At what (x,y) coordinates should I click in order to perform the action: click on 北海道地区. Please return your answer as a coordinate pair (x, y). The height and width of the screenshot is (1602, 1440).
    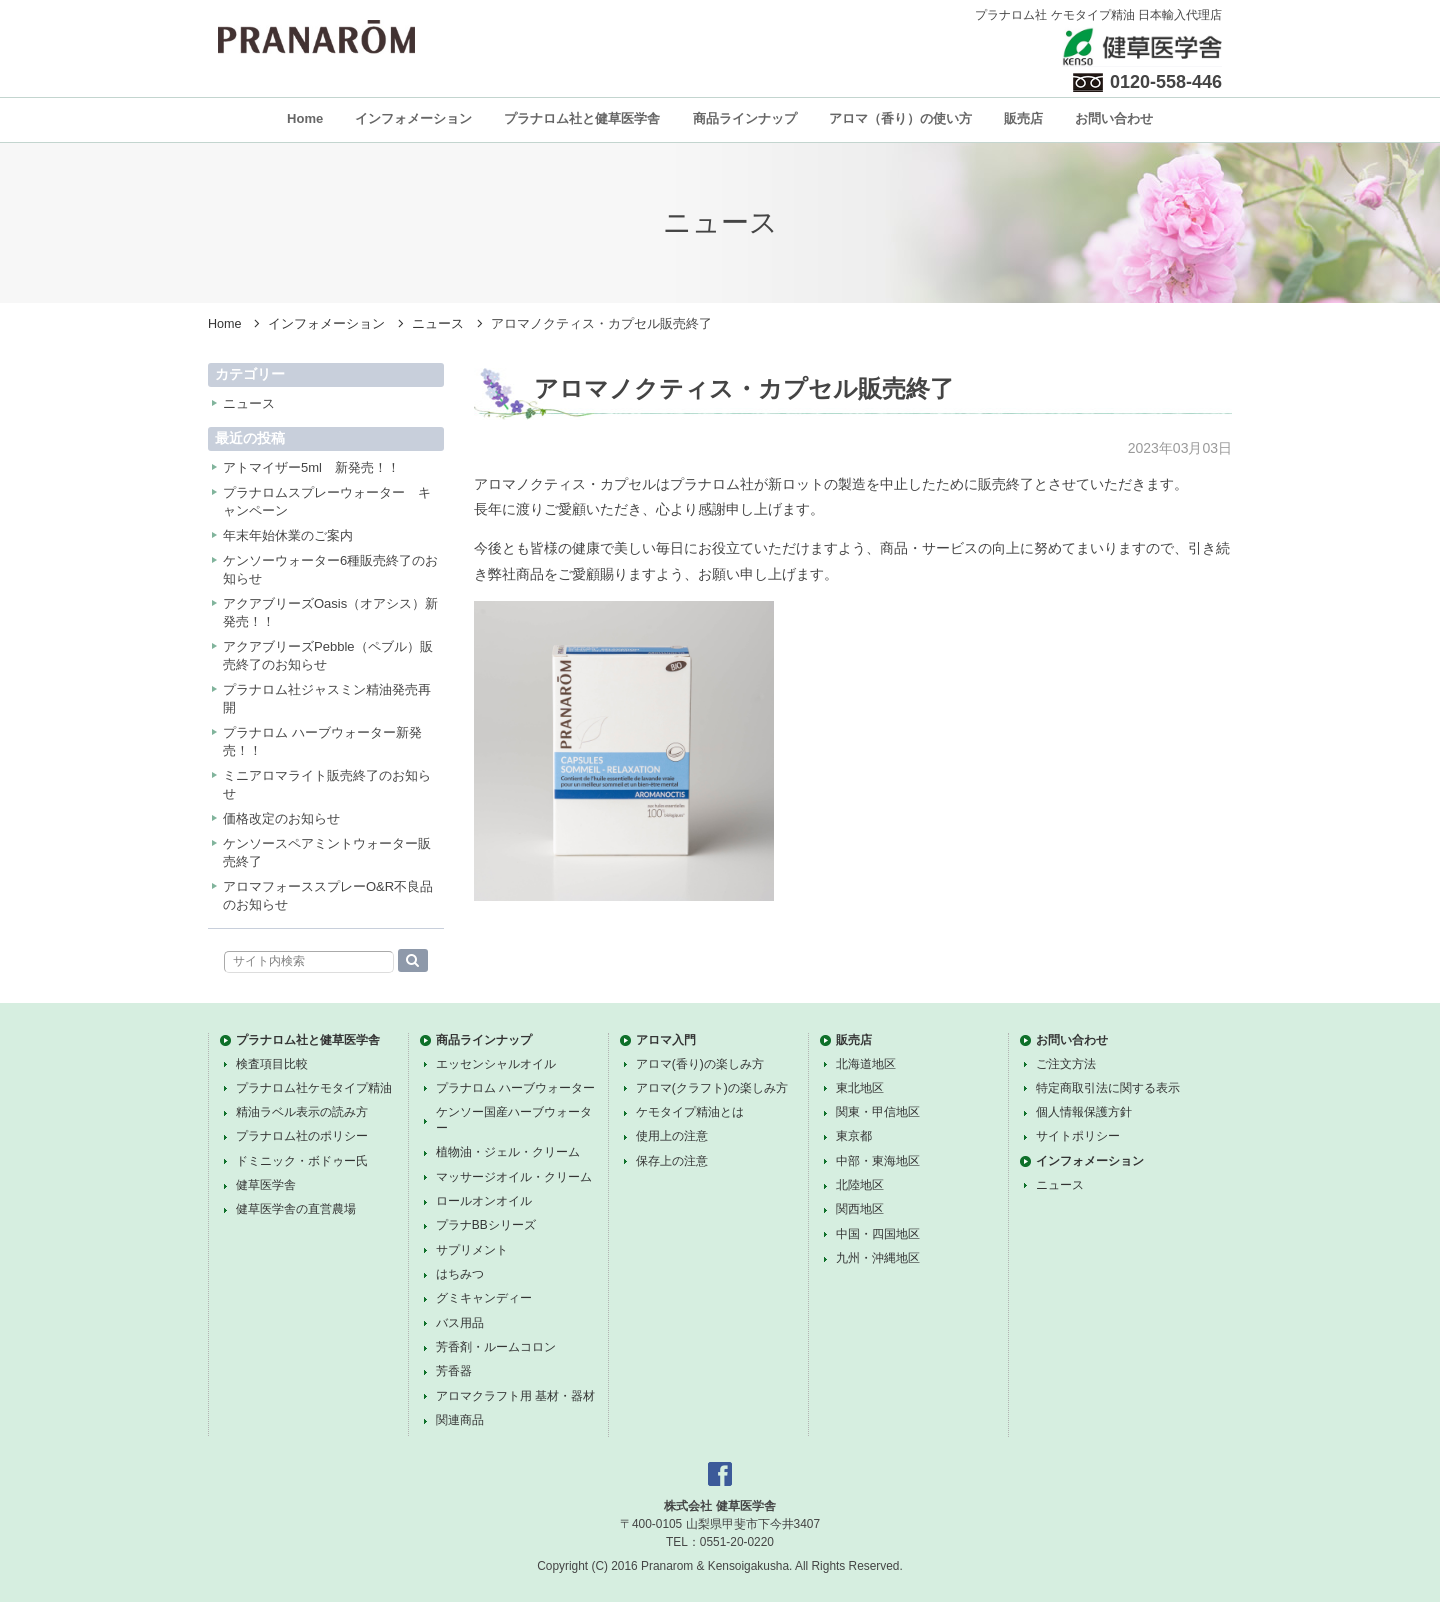
    Looking at the image, I should click on (866, 1064).